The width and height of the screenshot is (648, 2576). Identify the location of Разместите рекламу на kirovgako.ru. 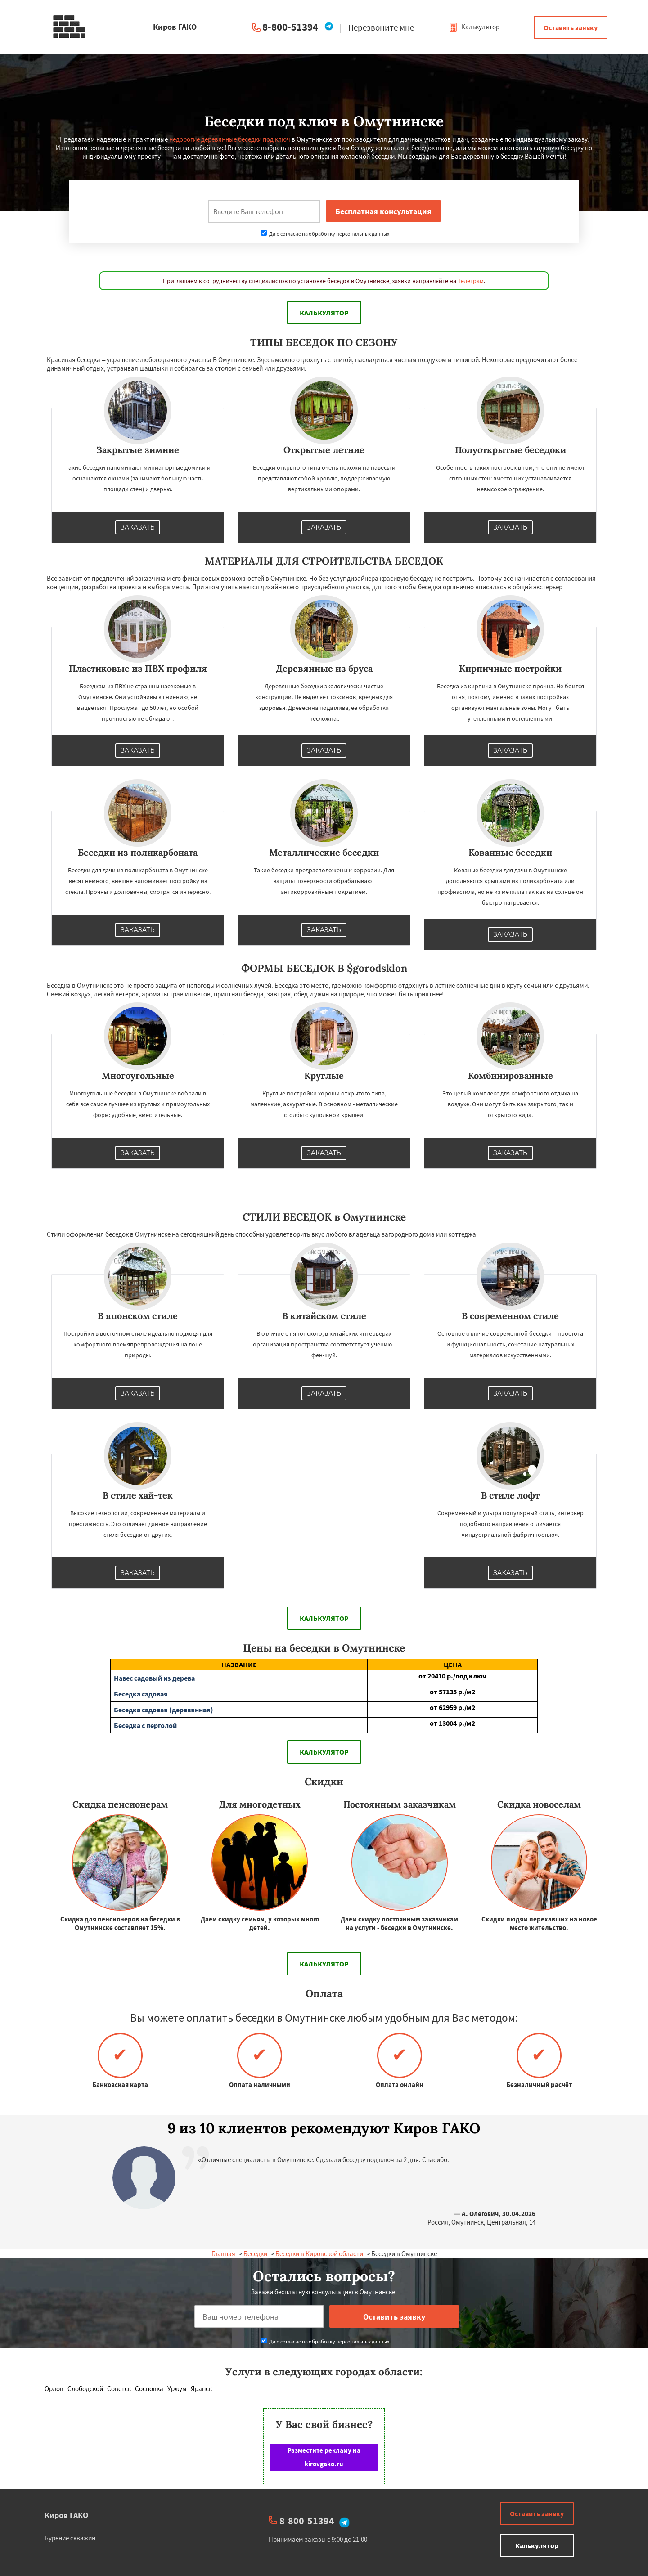
(324, 2457).